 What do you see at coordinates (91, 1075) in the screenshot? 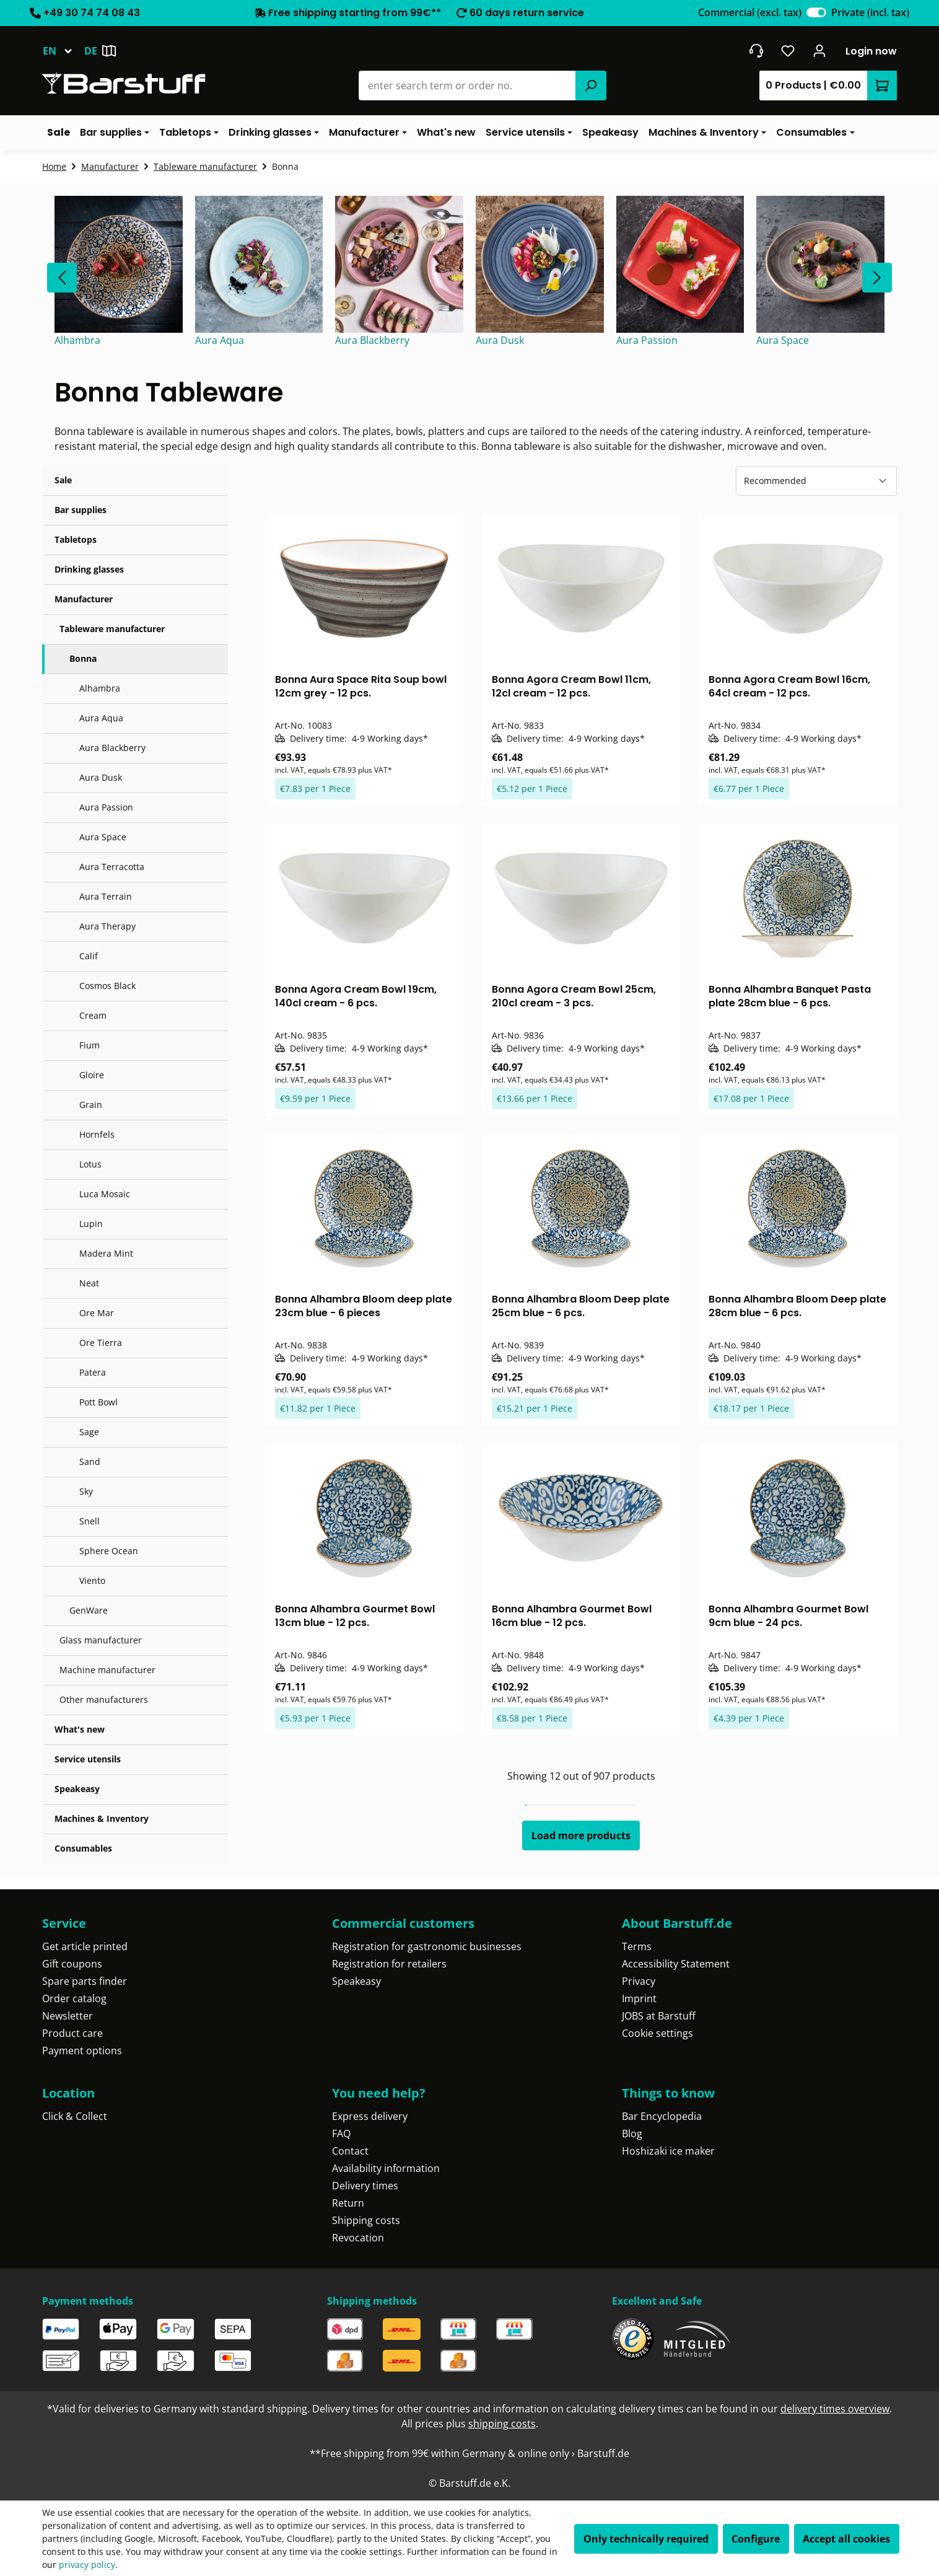
I see `Gloire` at bounding box center [91, 1075].